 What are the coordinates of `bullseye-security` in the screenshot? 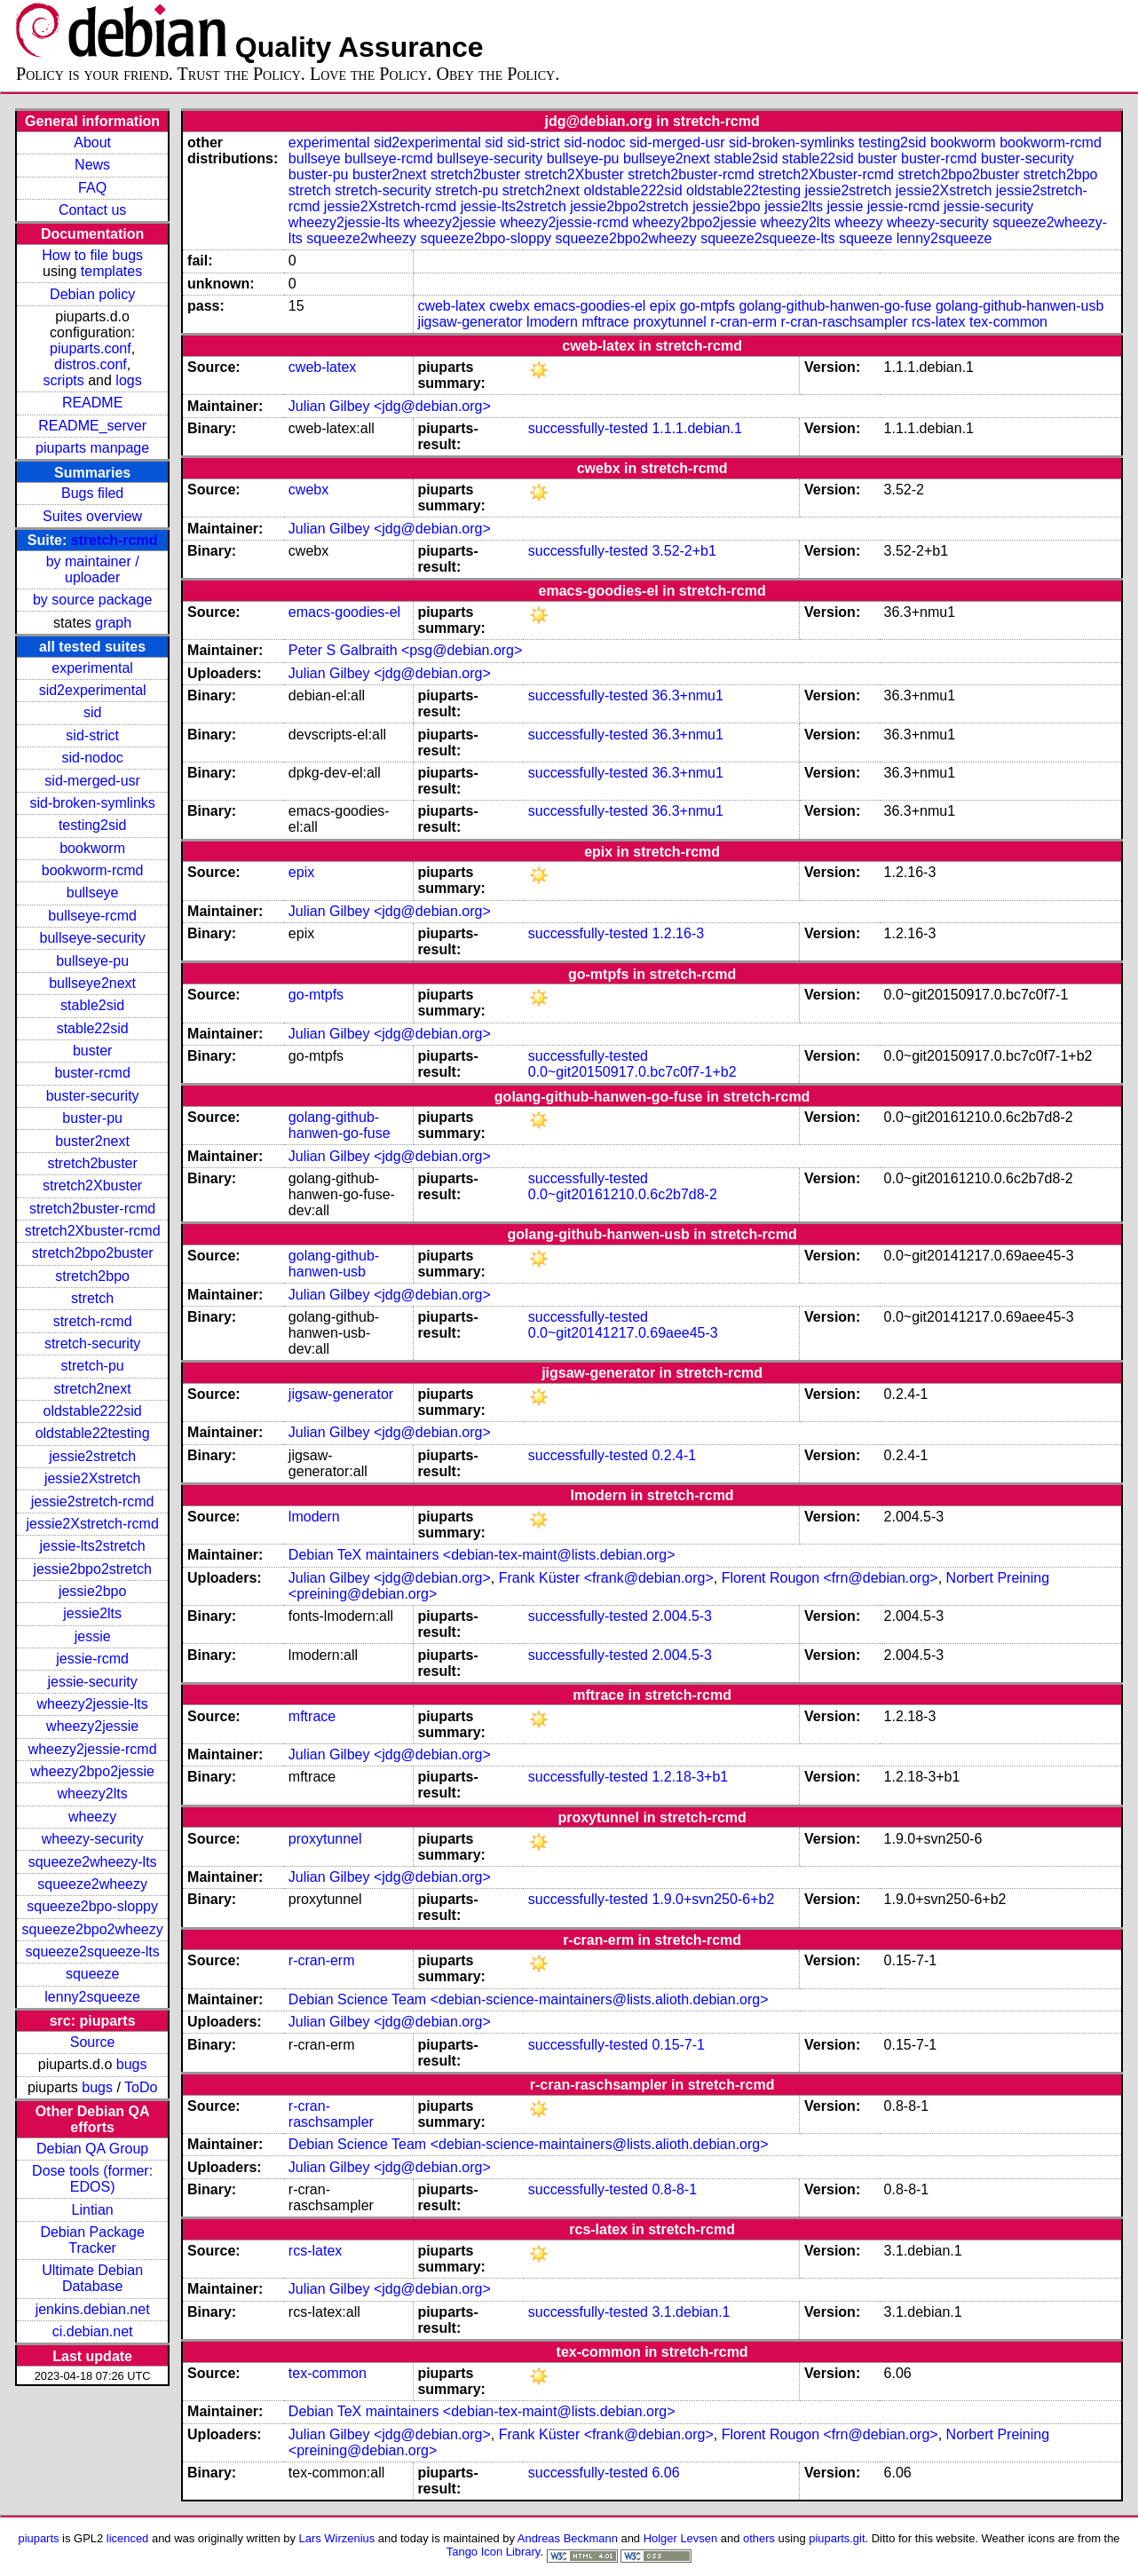 It's located at (93, 937).